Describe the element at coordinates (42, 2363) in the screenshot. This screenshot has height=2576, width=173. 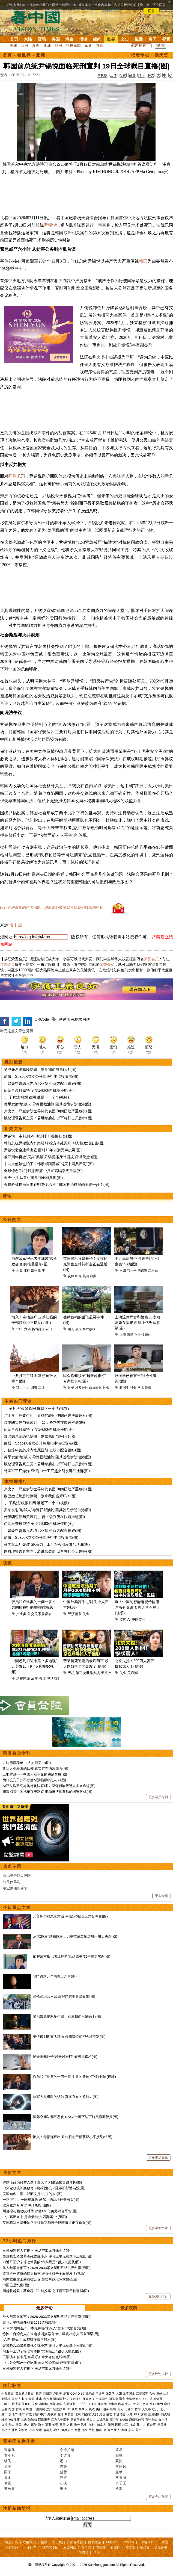
I see `中共外交部攻击卢比奥 华人纷纷高喊“感谢美国”(图)` at that location.